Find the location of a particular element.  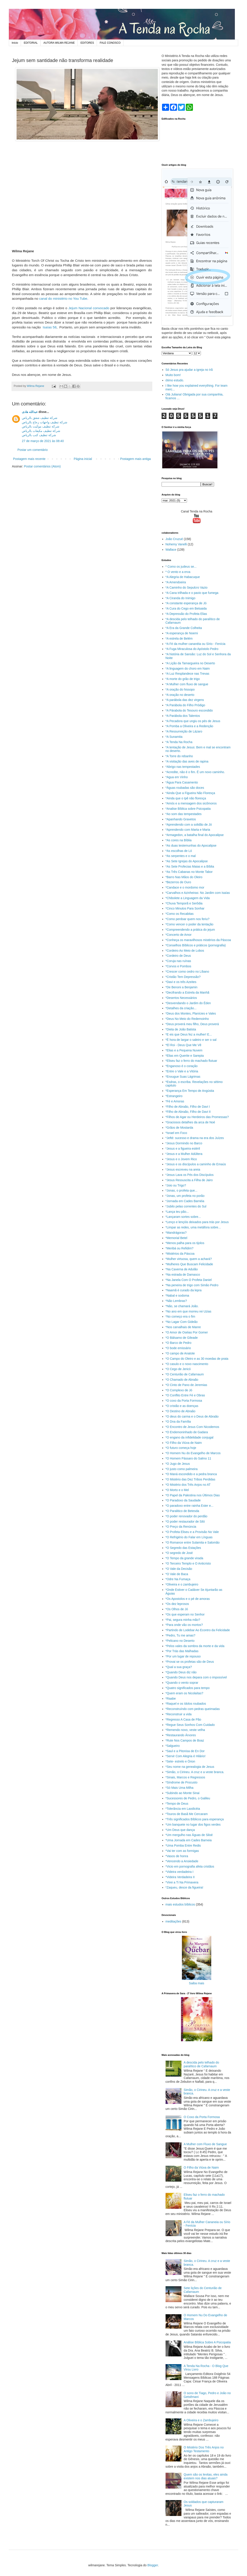

*O Filho da Viúva de Naim is located at coordinates (184, 1442).